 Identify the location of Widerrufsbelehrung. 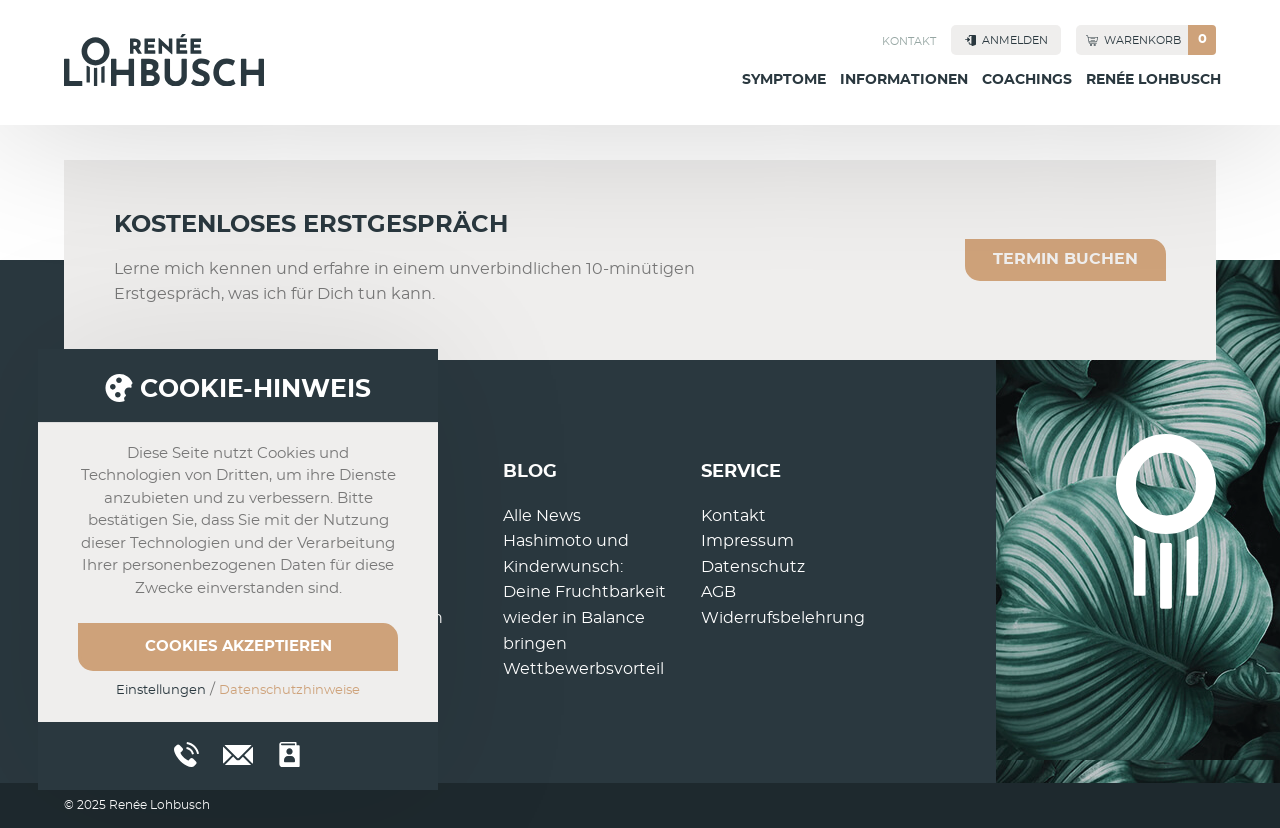
(783, 618).